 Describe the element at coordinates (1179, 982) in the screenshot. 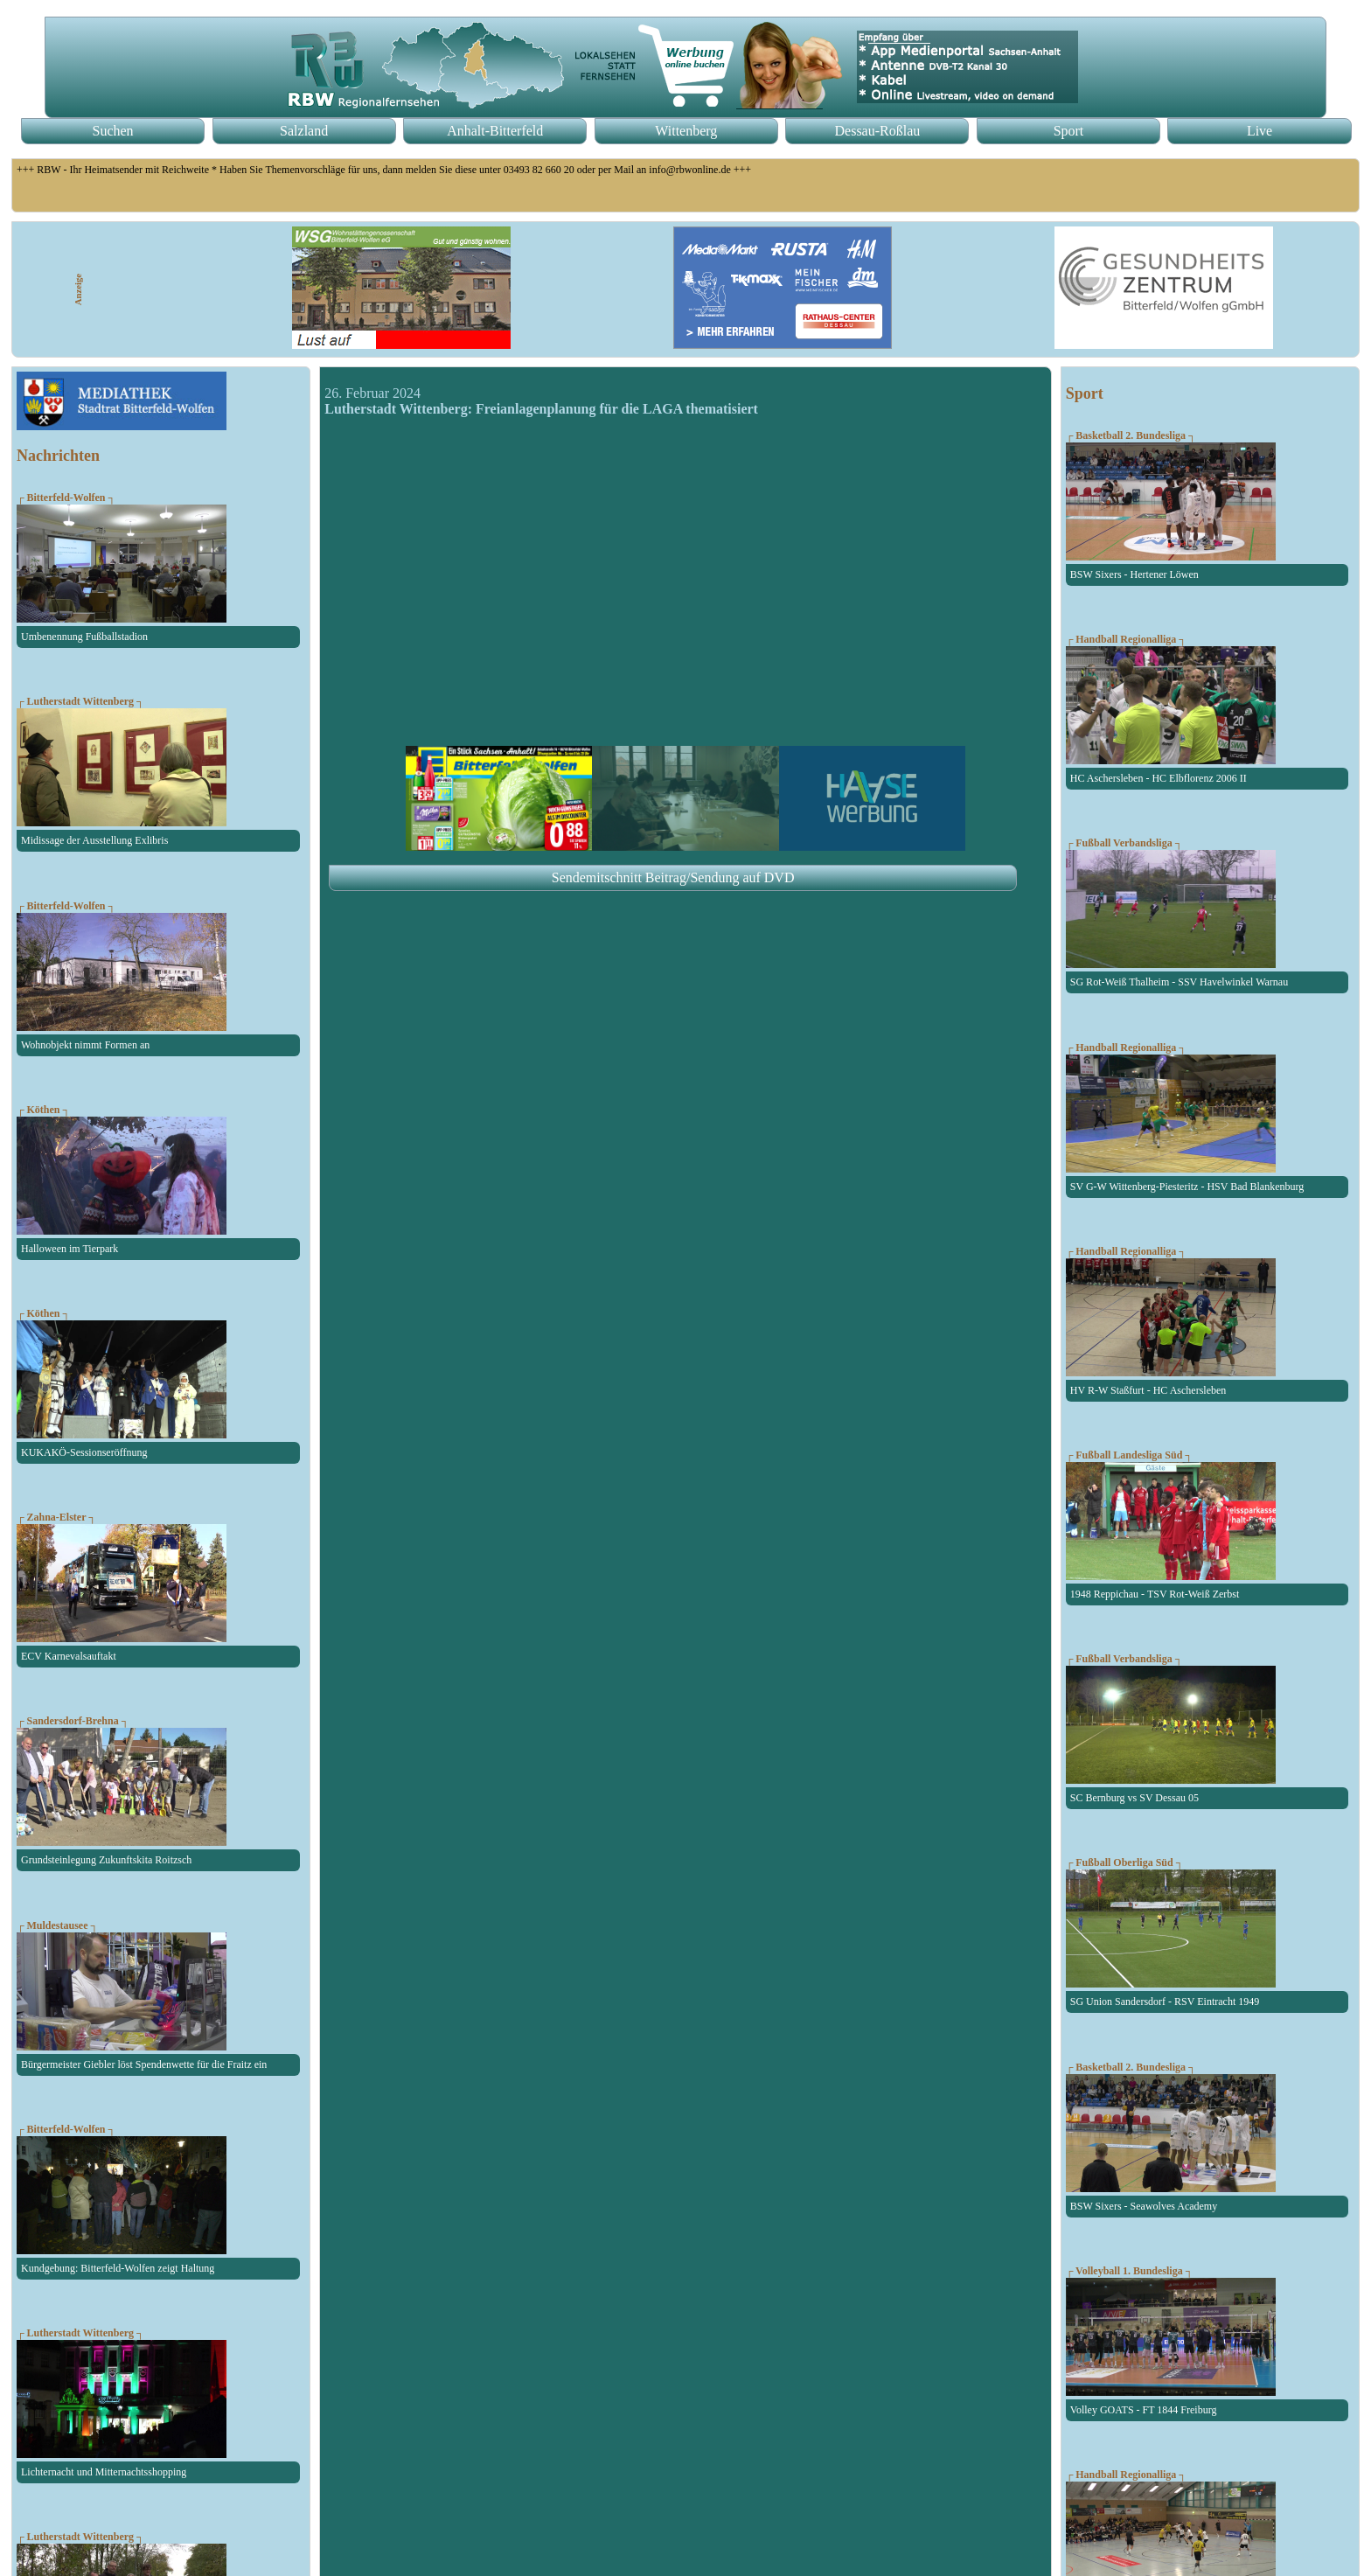

I see `SG Rot-Weiß Thalheim - SSV Havelwinkel Warnau` at that location.